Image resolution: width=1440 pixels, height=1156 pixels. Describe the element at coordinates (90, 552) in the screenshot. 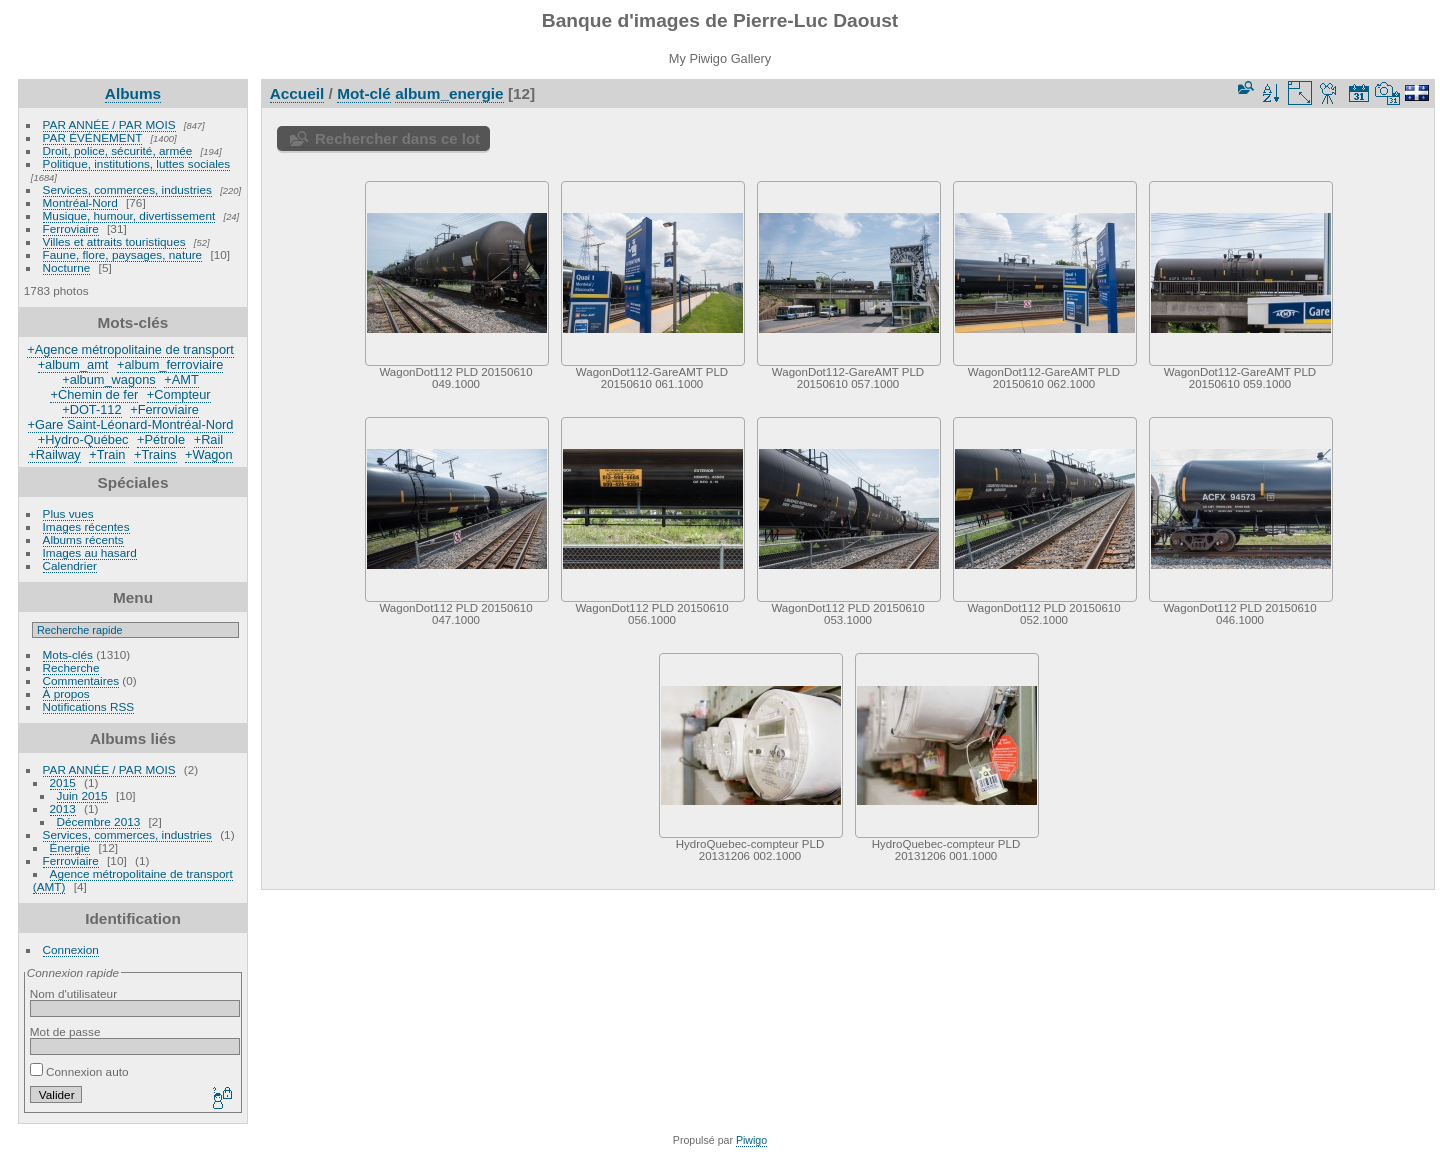

I see `Images au hasard` at that location.